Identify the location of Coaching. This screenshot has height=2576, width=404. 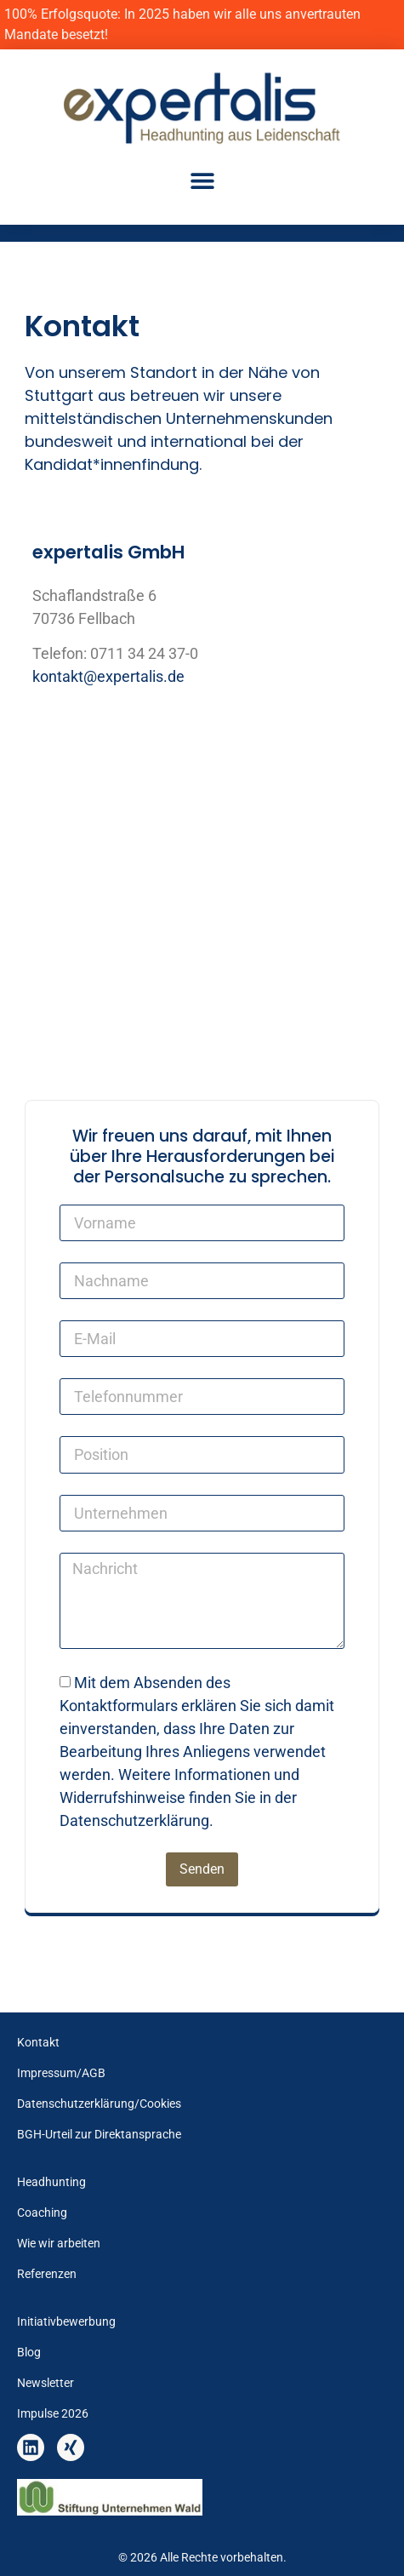
(42, 2213).